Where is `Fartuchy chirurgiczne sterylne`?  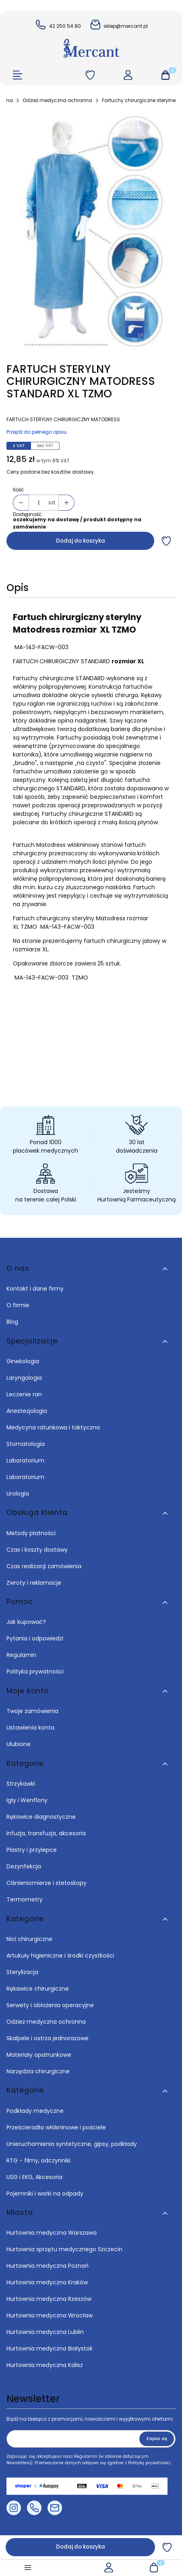 Fartuchy chirurgiczne sterylne is located at coordinates (139, 100).